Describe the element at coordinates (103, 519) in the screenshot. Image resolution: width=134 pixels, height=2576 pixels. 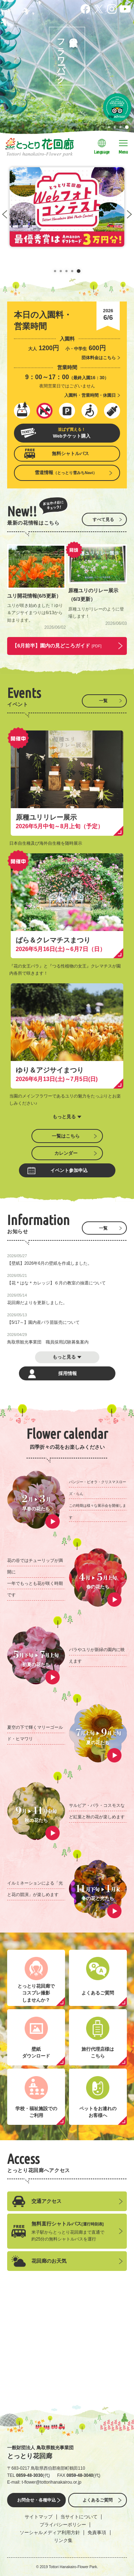
I see `すべて見る` at that location.